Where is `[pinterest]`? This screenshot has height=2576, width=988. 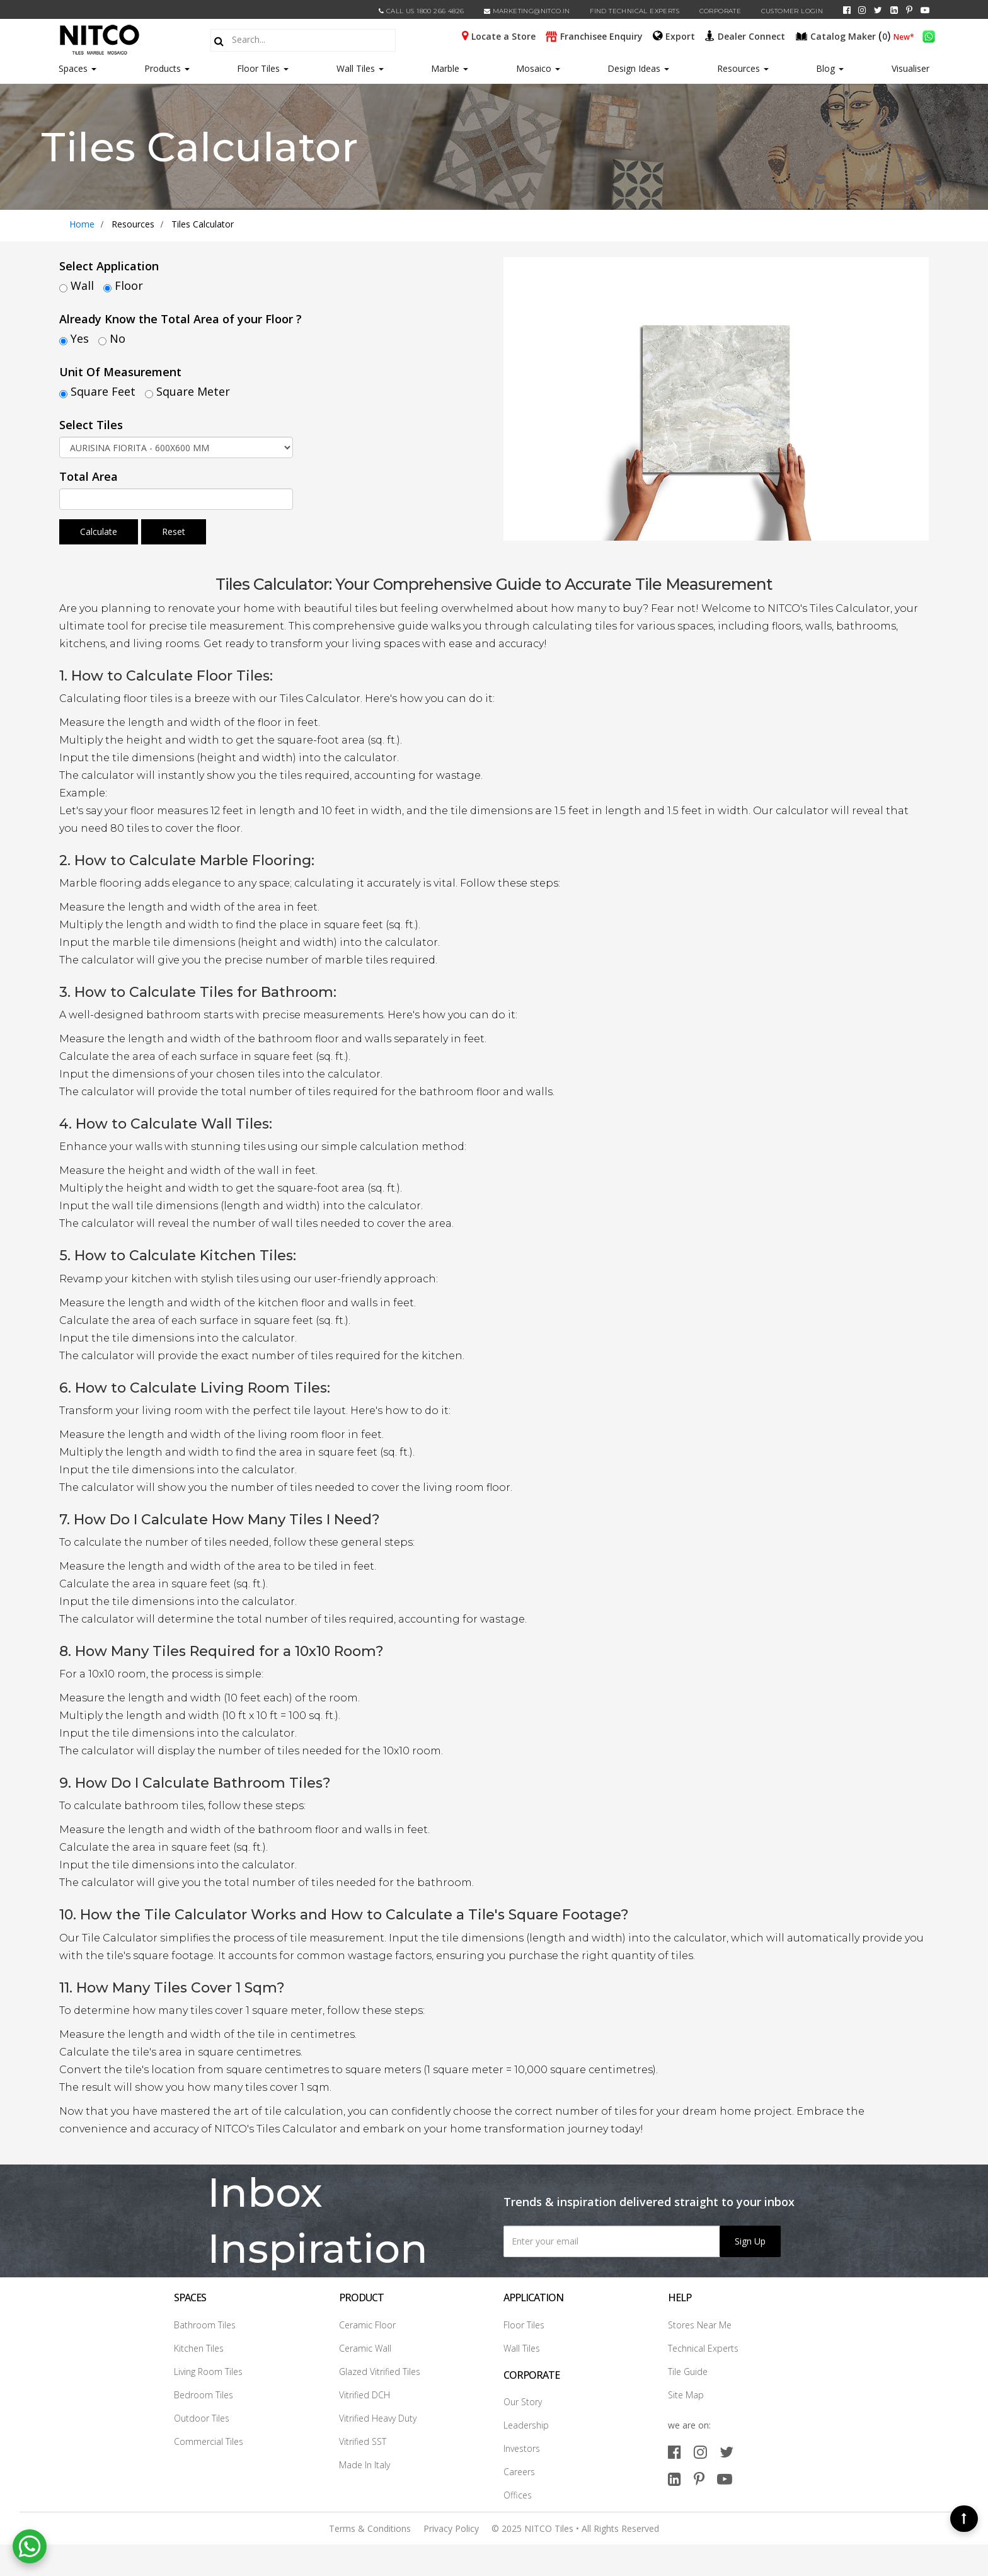
[pinterest] is located at coordinates (909, 10).